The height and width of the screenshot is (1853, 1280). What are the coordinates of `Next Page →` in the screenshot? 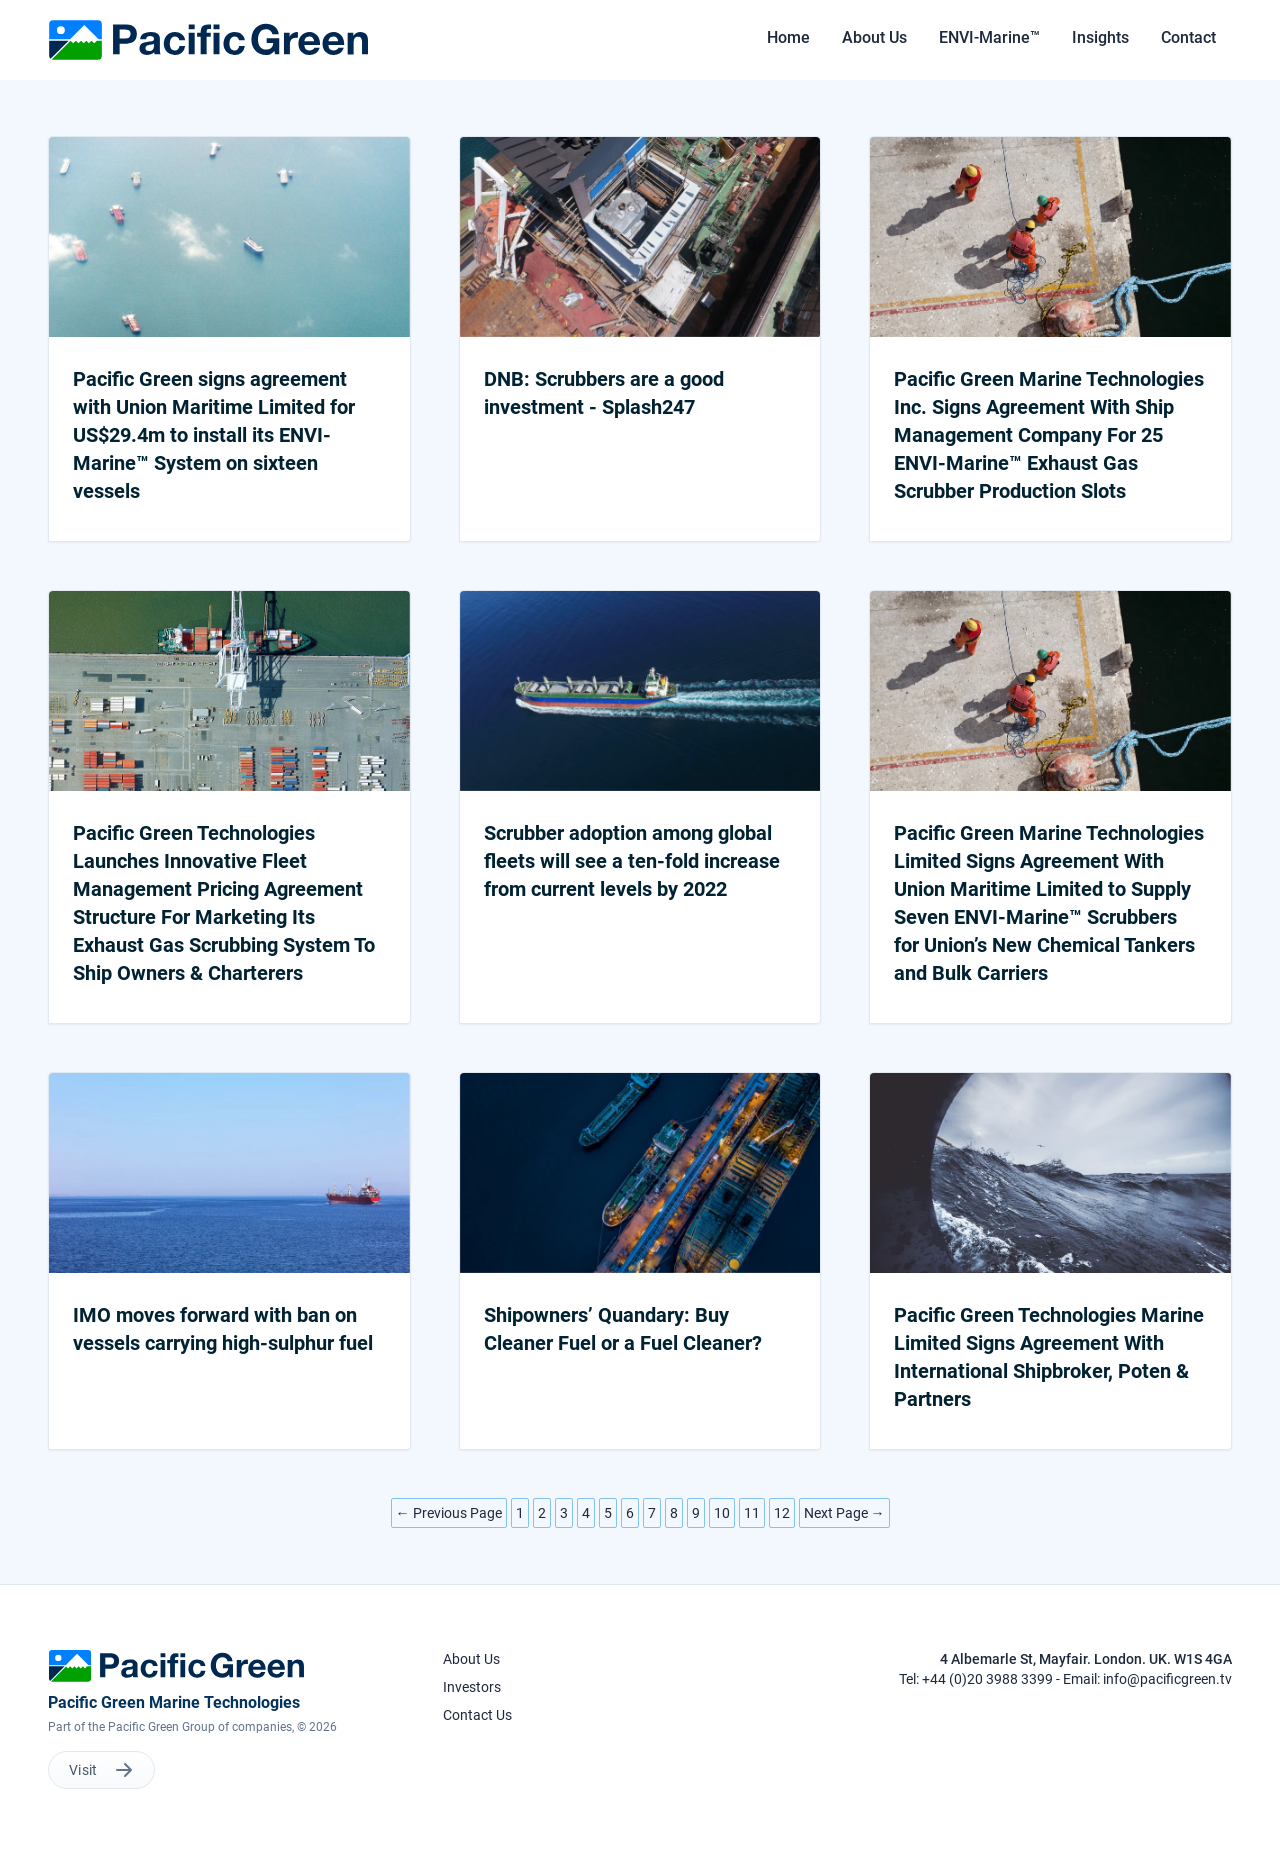 It's located at (844, 1513).